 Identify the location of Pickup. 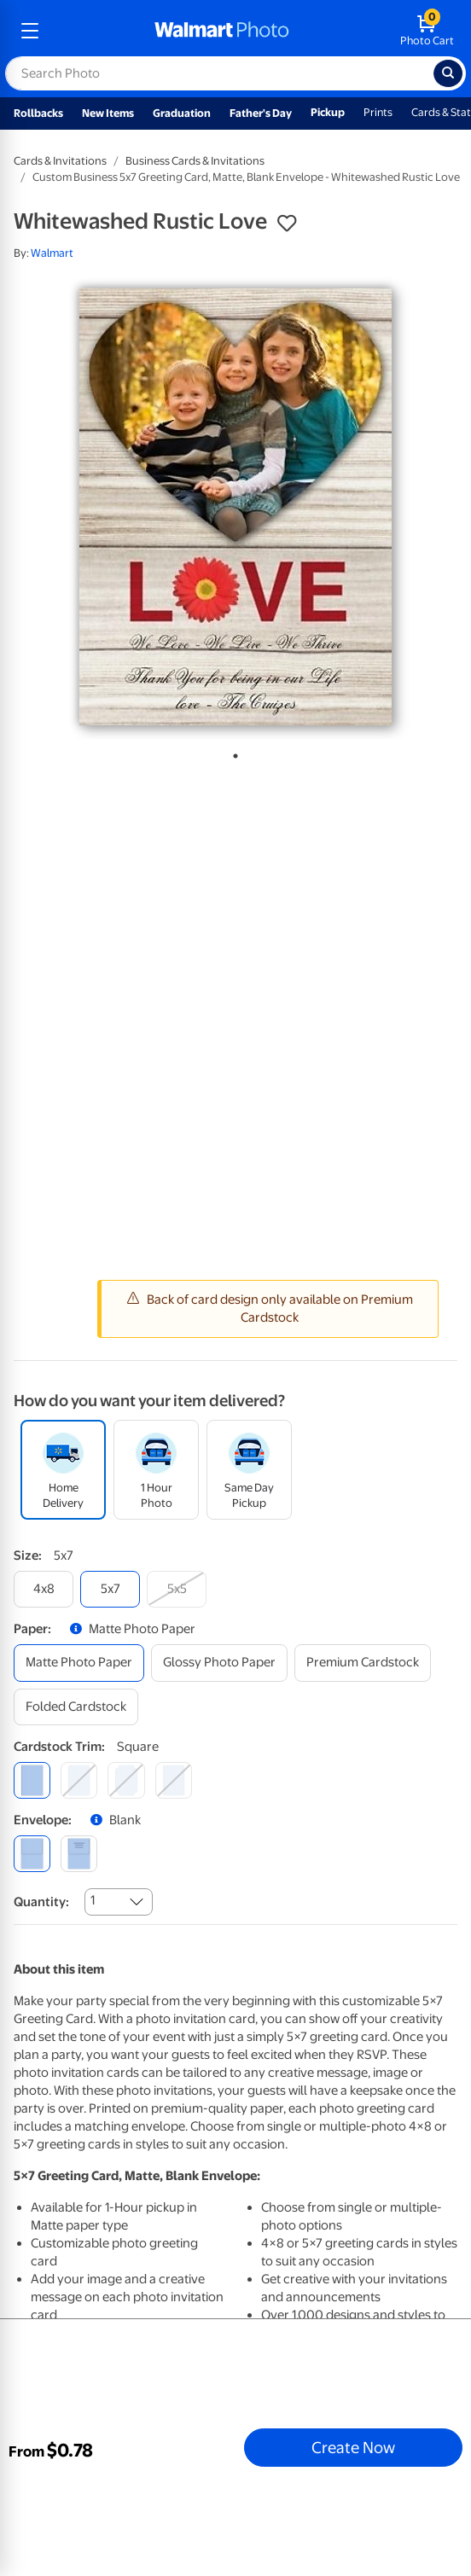
(328, 112).